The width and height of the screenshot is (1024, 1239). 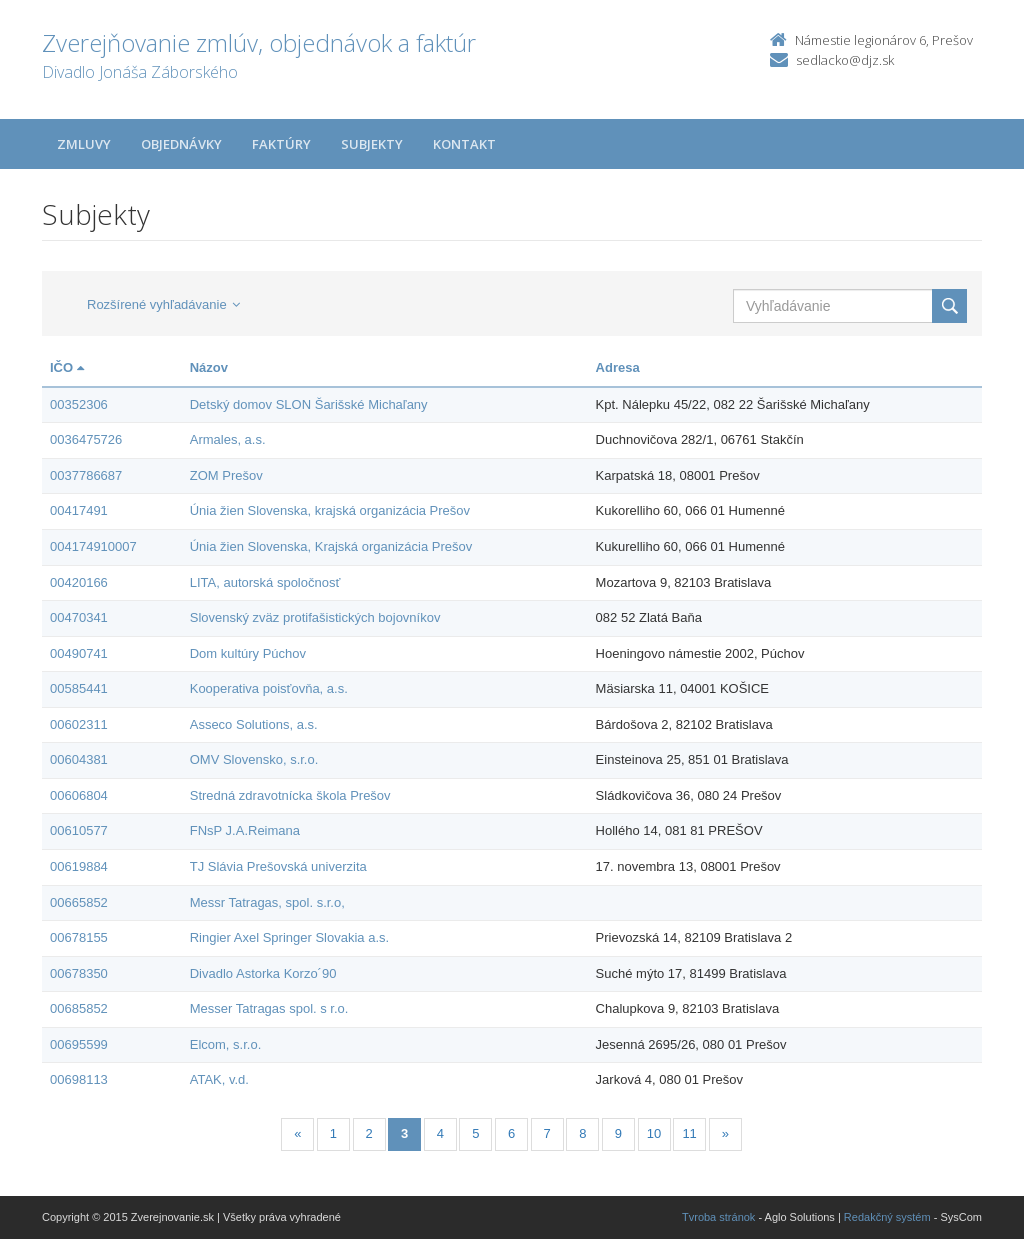 What do you see at coordinates (654, 1133) in the screenshot?
I see `10` at bounding box center [654, 1133].